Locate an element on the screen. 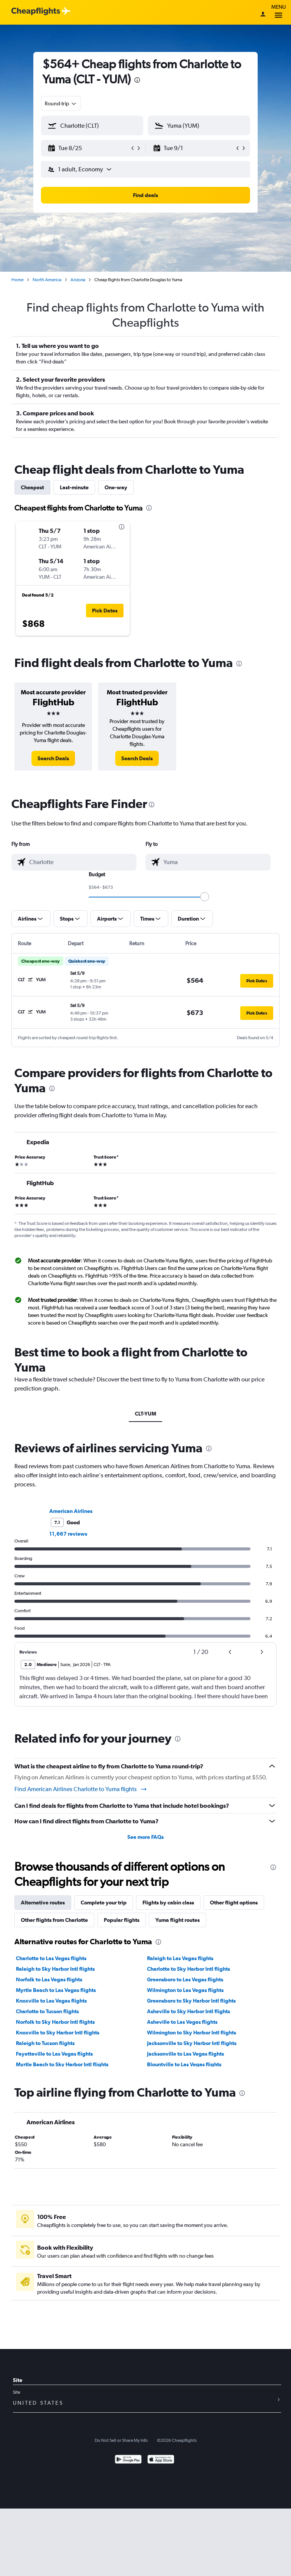  Arizona is located at coordinates (77, 279).